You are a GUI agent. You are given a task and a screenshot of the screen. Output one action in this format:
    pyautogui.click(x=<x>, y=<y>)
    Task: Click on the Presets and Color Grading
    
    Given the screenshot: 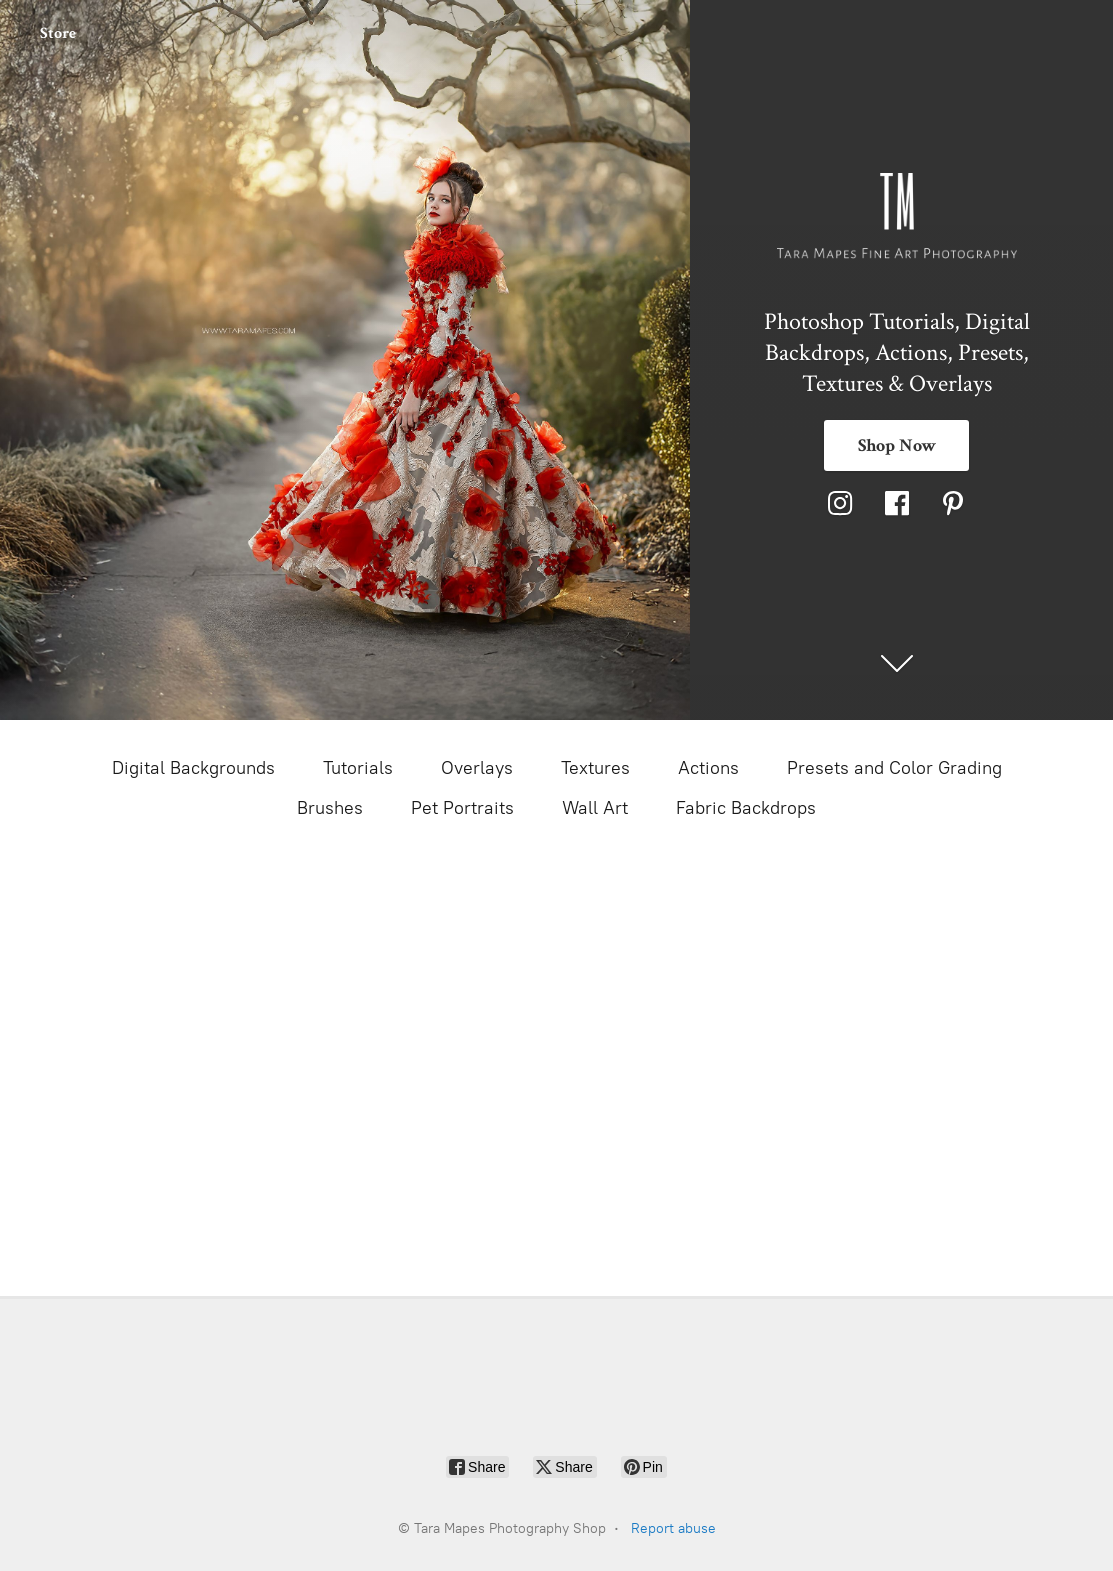 What is the action you would take?
    pyautogui.click(x=894, y=768)
    